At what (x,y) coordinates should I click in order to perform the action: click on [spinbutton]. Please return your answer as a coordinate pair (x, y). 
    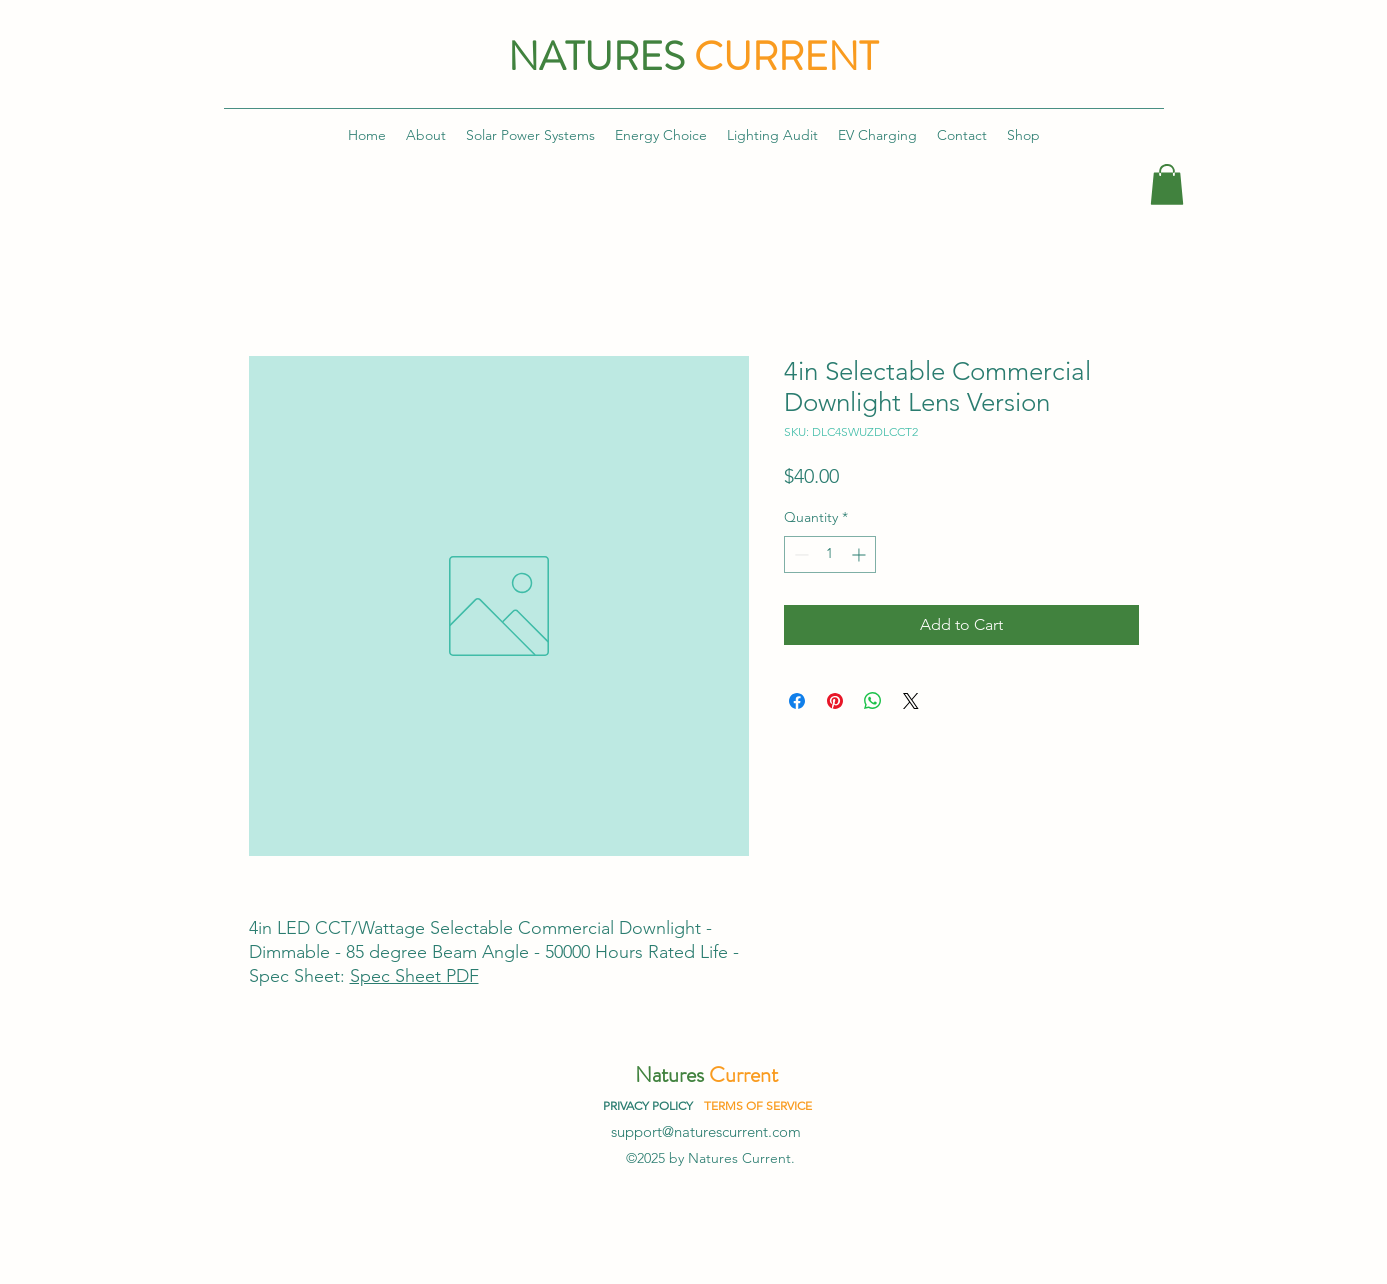
    Looking at the image, I should click on (830, 554).